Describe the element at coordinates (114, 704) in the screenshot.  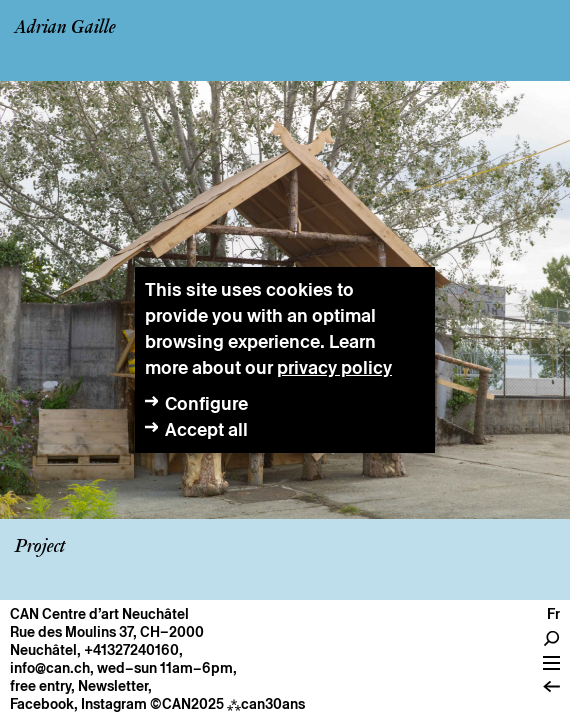
I see `Instagram` at that location.